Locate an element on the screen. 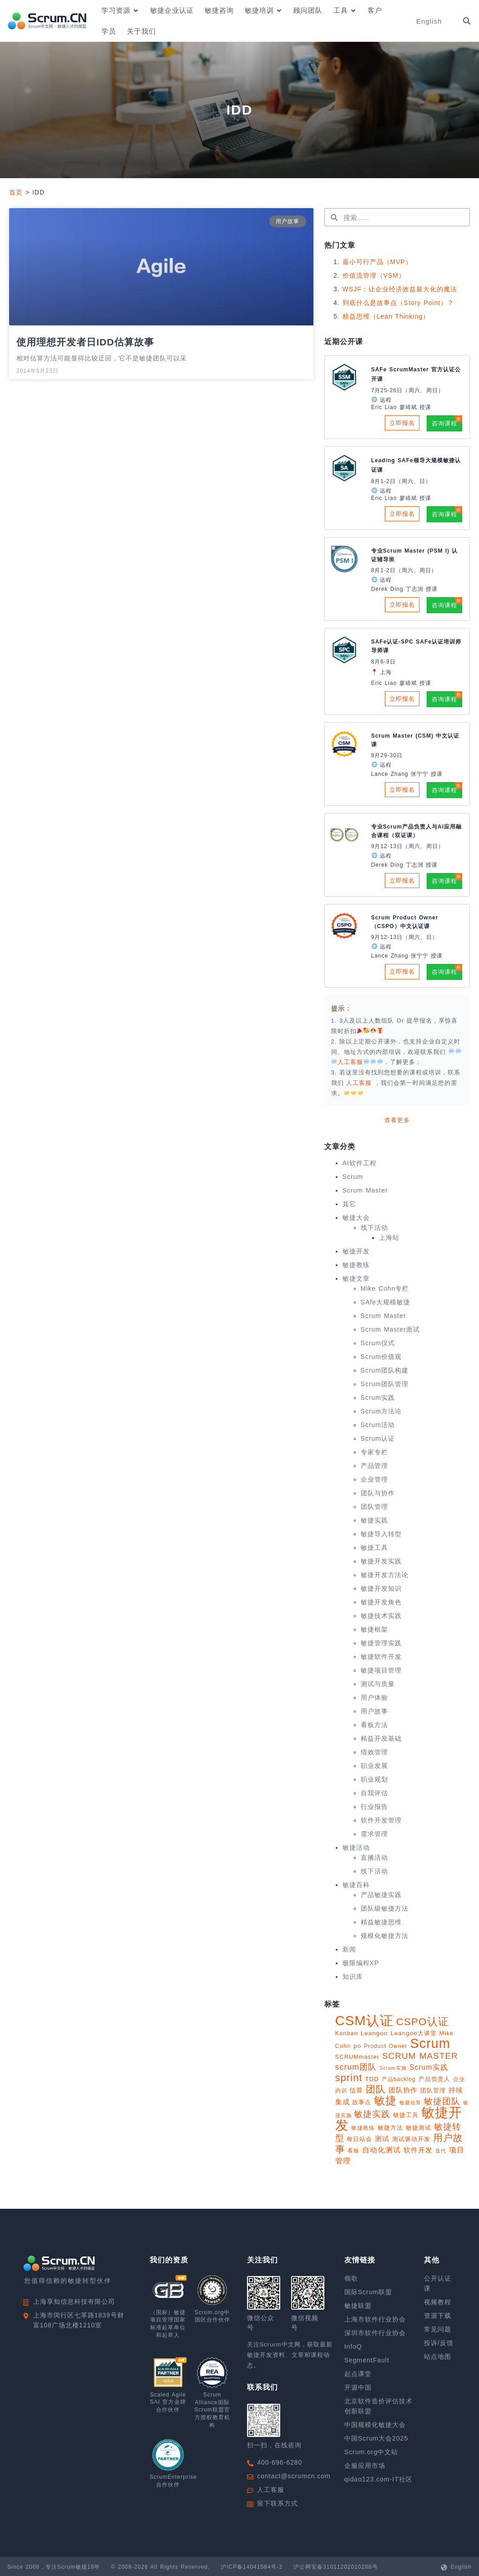  敏捷工具 [敏捷工具 (10 项)] is located at coordinates (405, 2115).